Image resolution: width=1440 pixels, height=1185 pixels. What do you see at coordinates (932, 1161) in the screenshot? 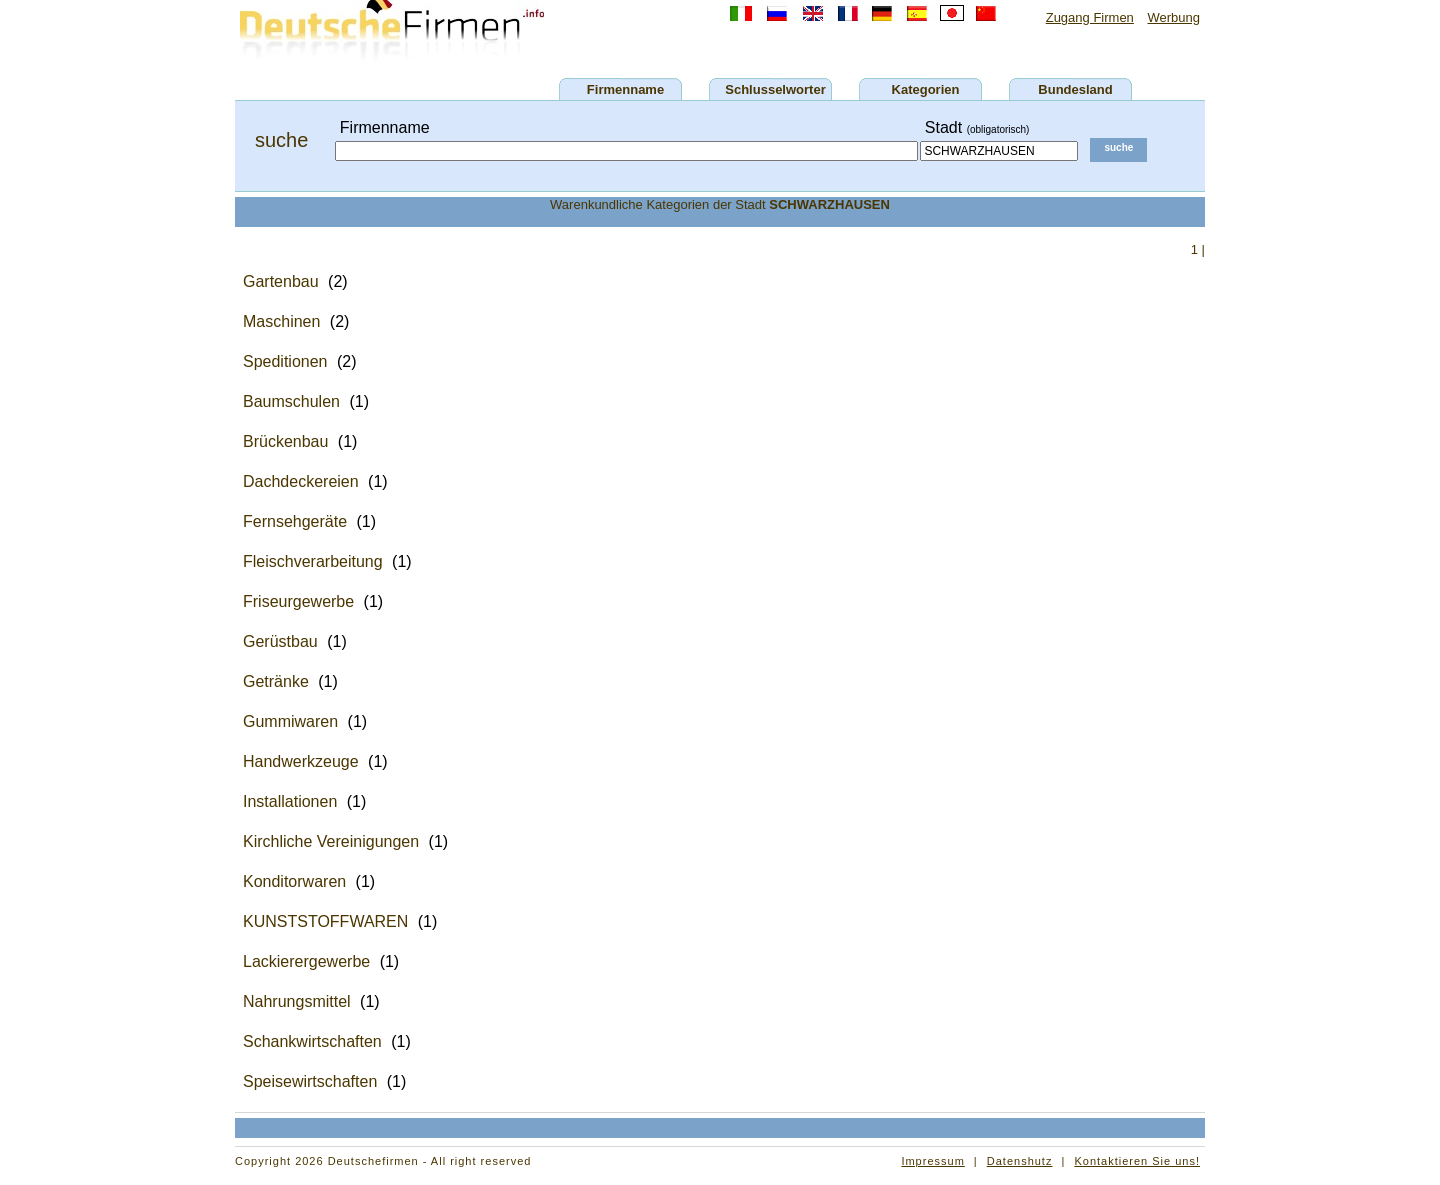
I see `Impressum` at bounding box center [932, 1161].